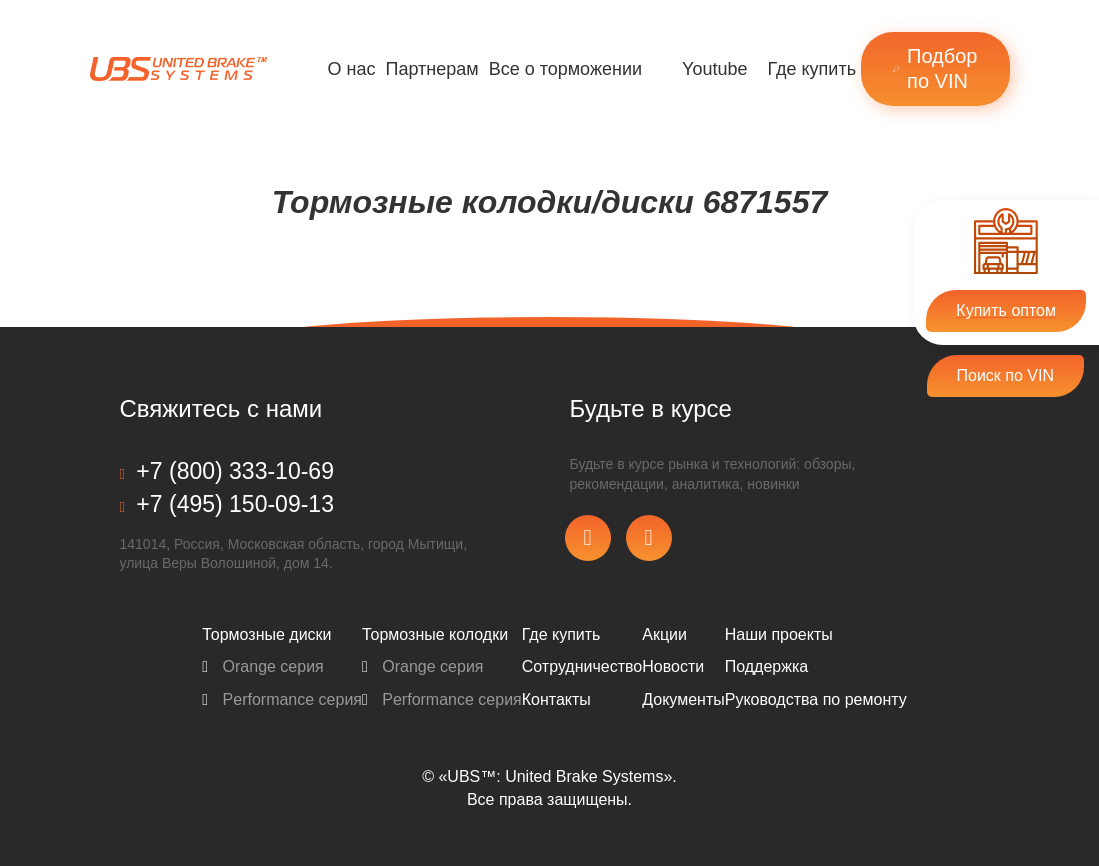  Describe the element at coordinates (714, 69) in the screenshot. I see `Youtube` at that location.